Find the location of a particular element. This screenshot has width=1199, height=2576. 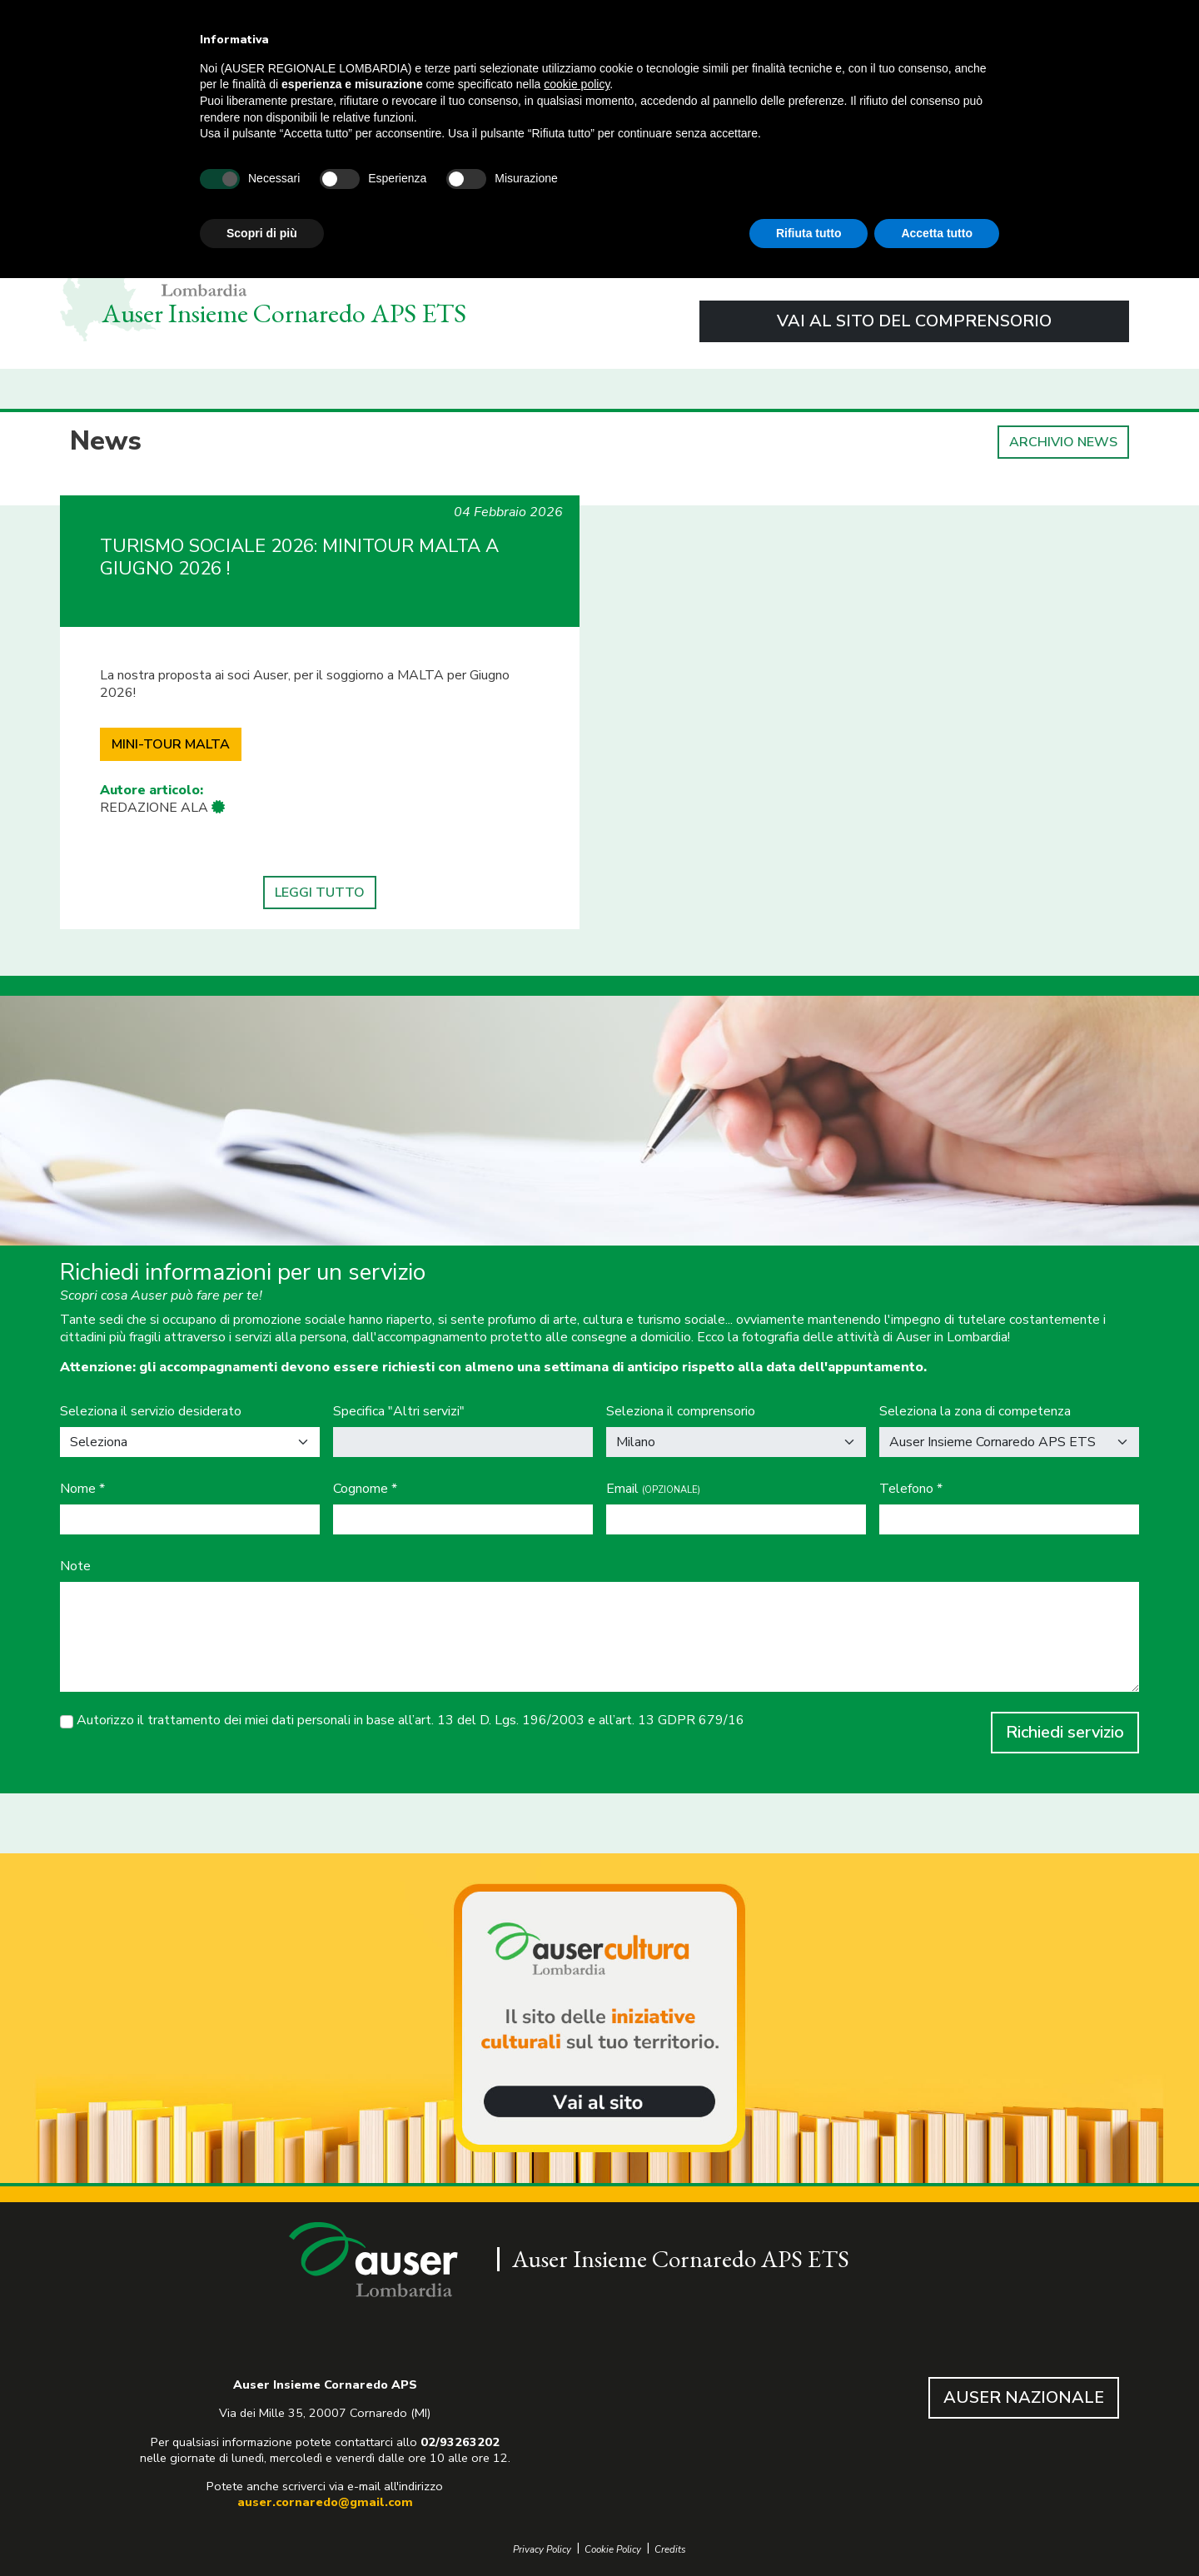

Accetta tutto [button] is located at coordinates (937, 233).